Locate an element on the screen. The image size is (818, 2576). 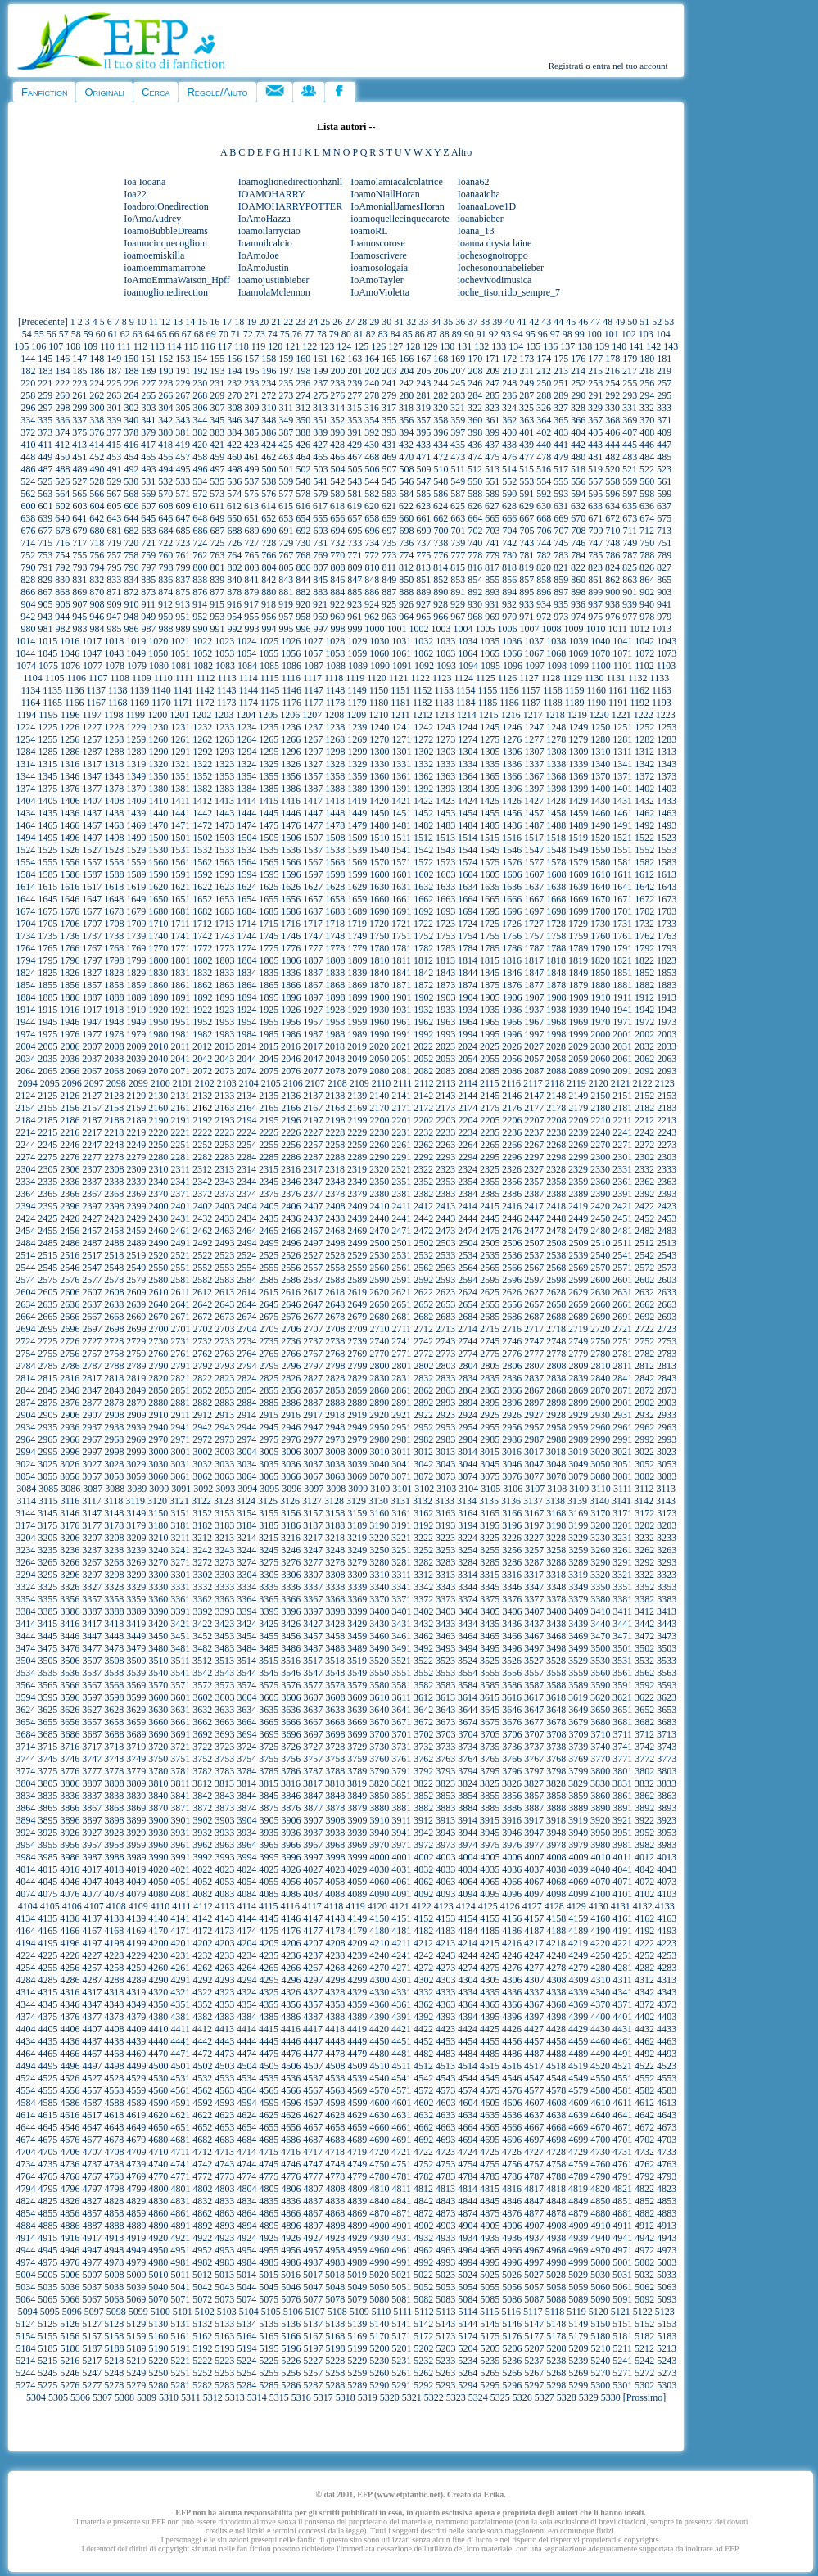
1030 is located at coordinates (379, 641).